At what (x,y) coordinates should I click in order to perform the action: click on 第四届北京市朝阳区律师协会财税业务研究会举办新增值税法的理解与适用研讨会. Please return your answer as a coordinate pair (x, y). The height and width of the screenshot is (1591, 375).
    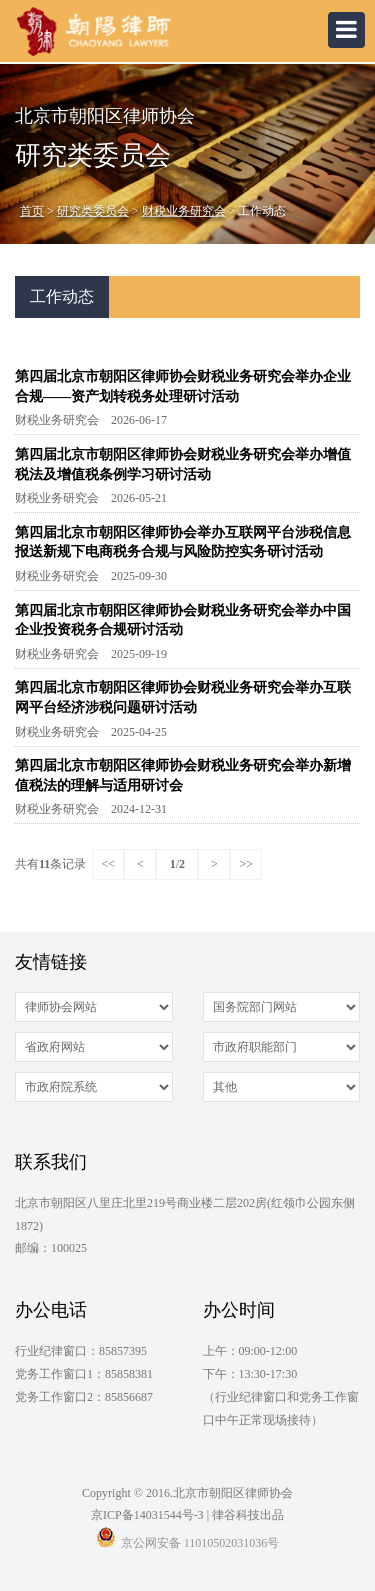
    Looking at the image, I should click on (183, 775).